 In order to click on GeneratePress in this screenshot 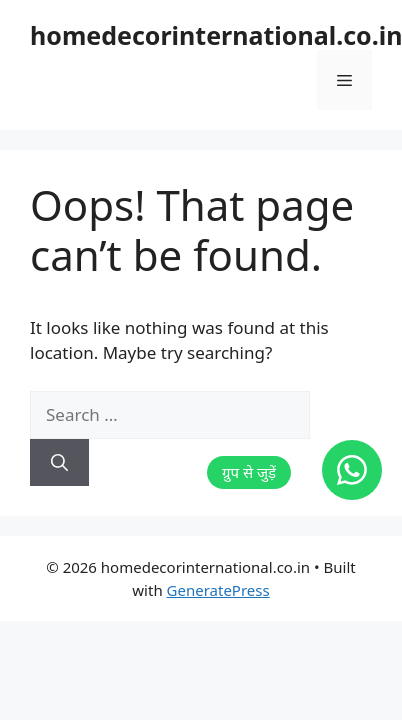, I will do `click(218, 590)`.